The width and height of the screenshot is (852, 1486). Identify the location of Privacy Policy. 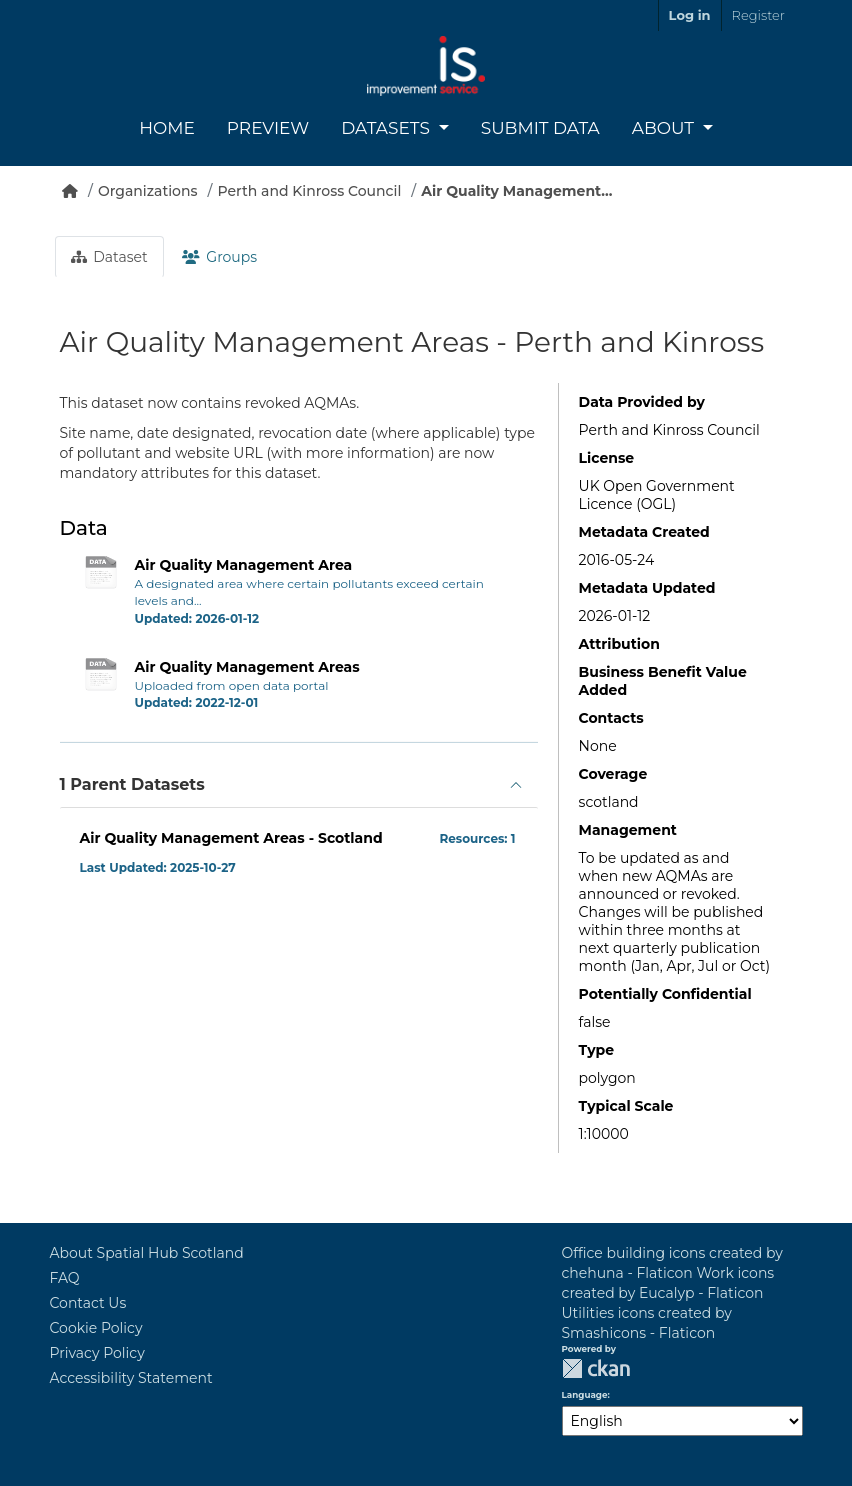
(97, 1353).